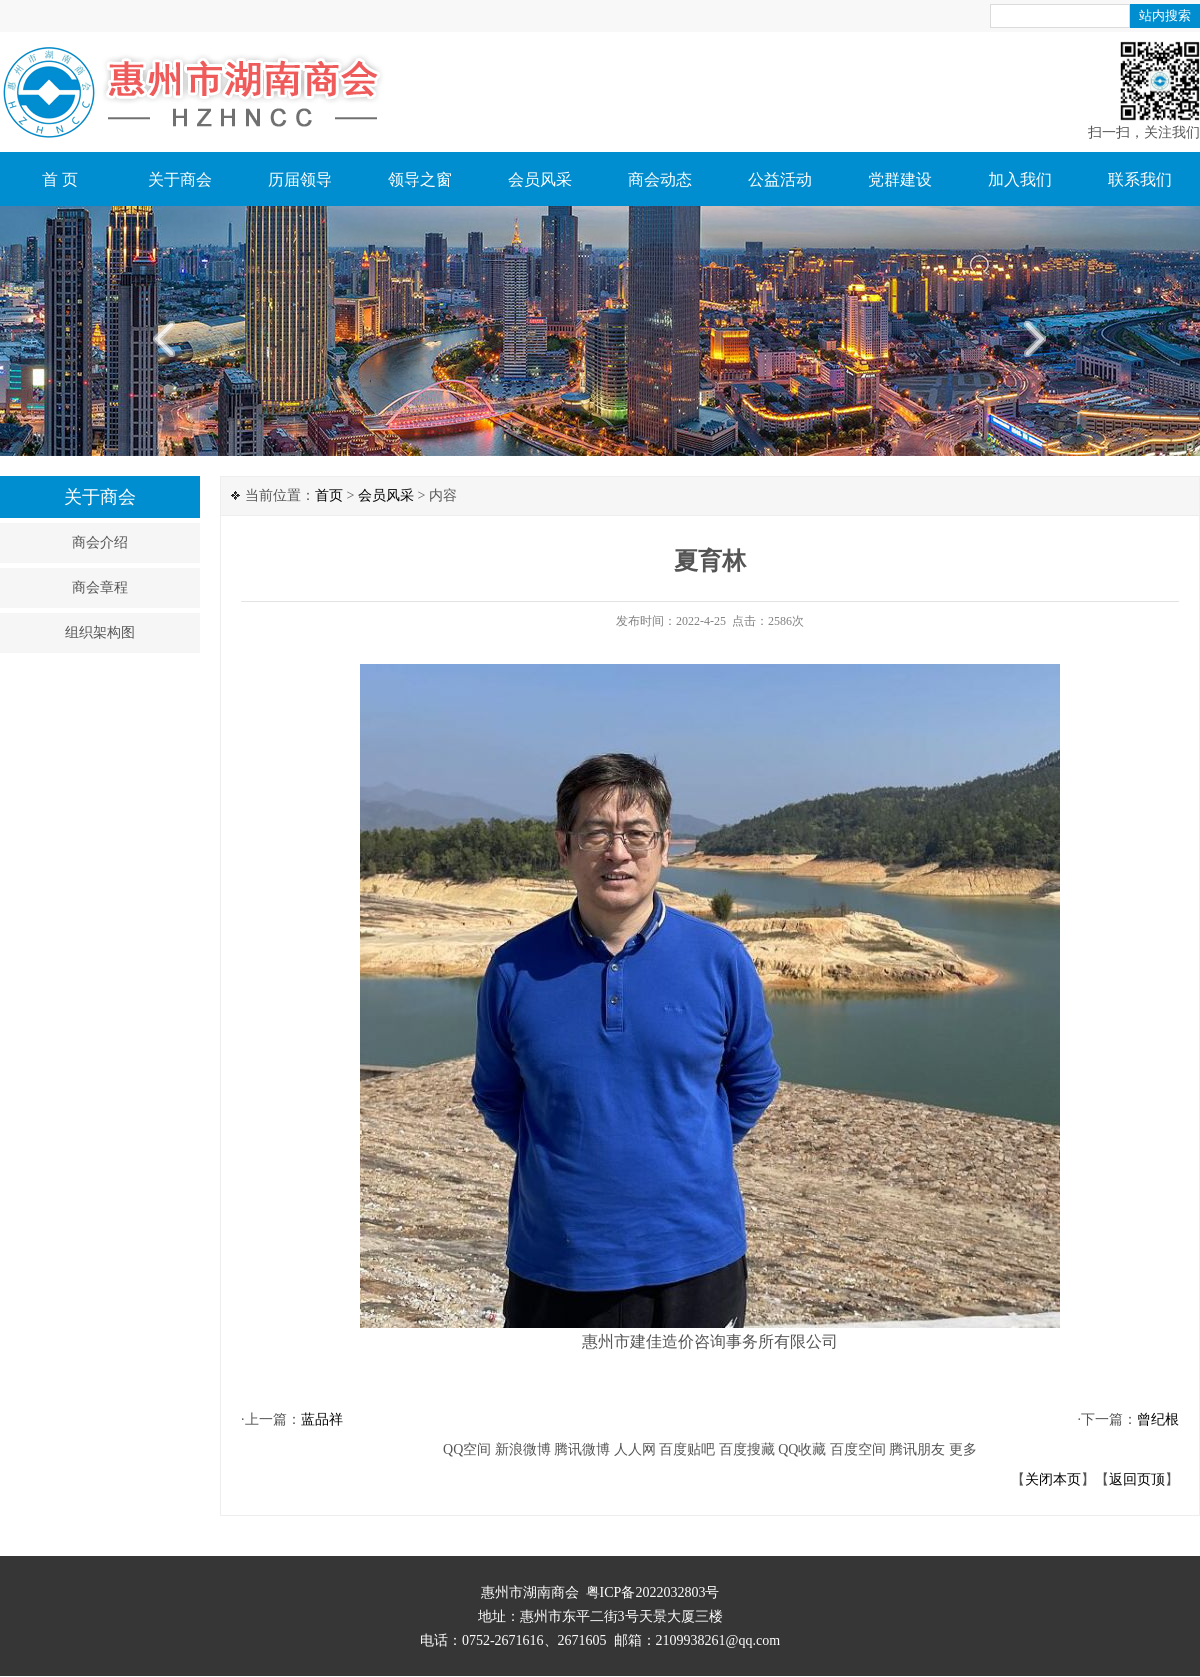 The height and width of the screenshot is (1677, 1200). I want to click on QQ收藏, so click(802, 1449).